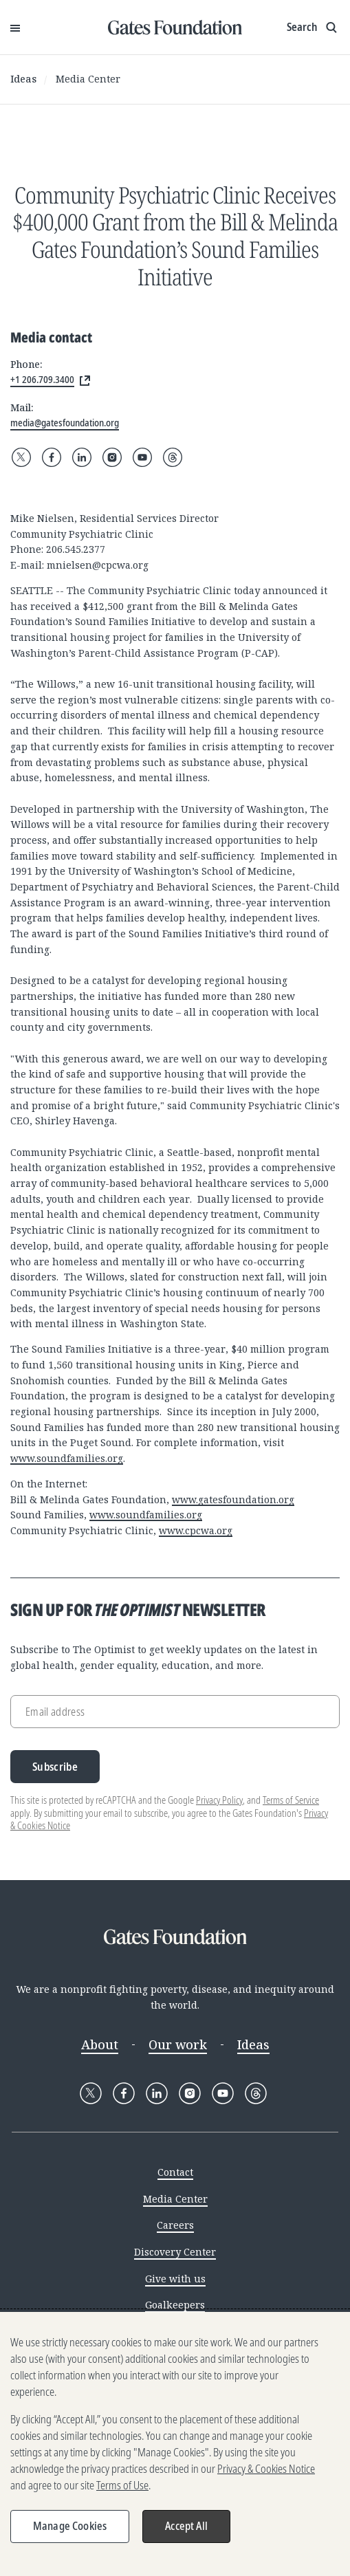 This screenshot has width=350, height=2576. Describe the element at coordinates (175, 2251) in the screenshot. I see `Discovery Center` at that location.